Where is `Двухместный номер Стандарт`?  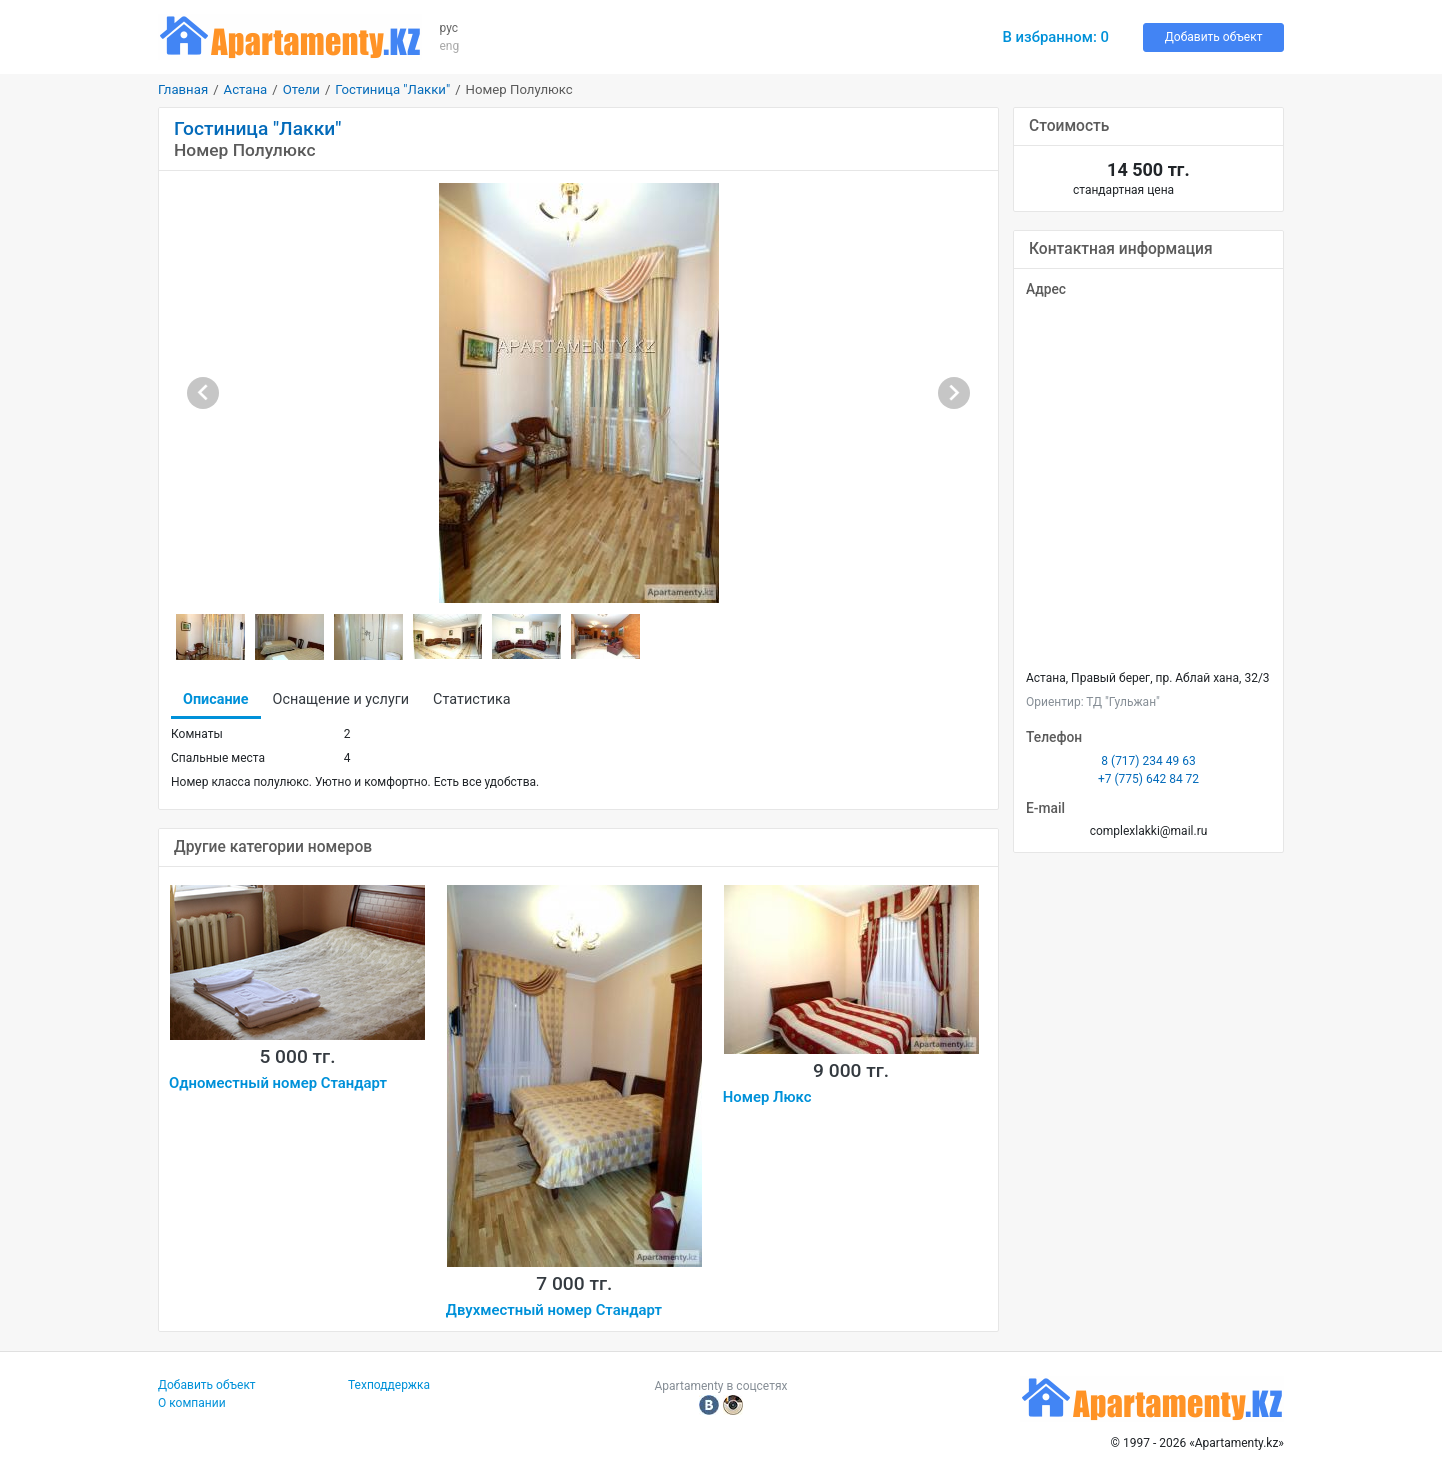
Двухместный номер Стандарт is located at coordinates (554, 1310).